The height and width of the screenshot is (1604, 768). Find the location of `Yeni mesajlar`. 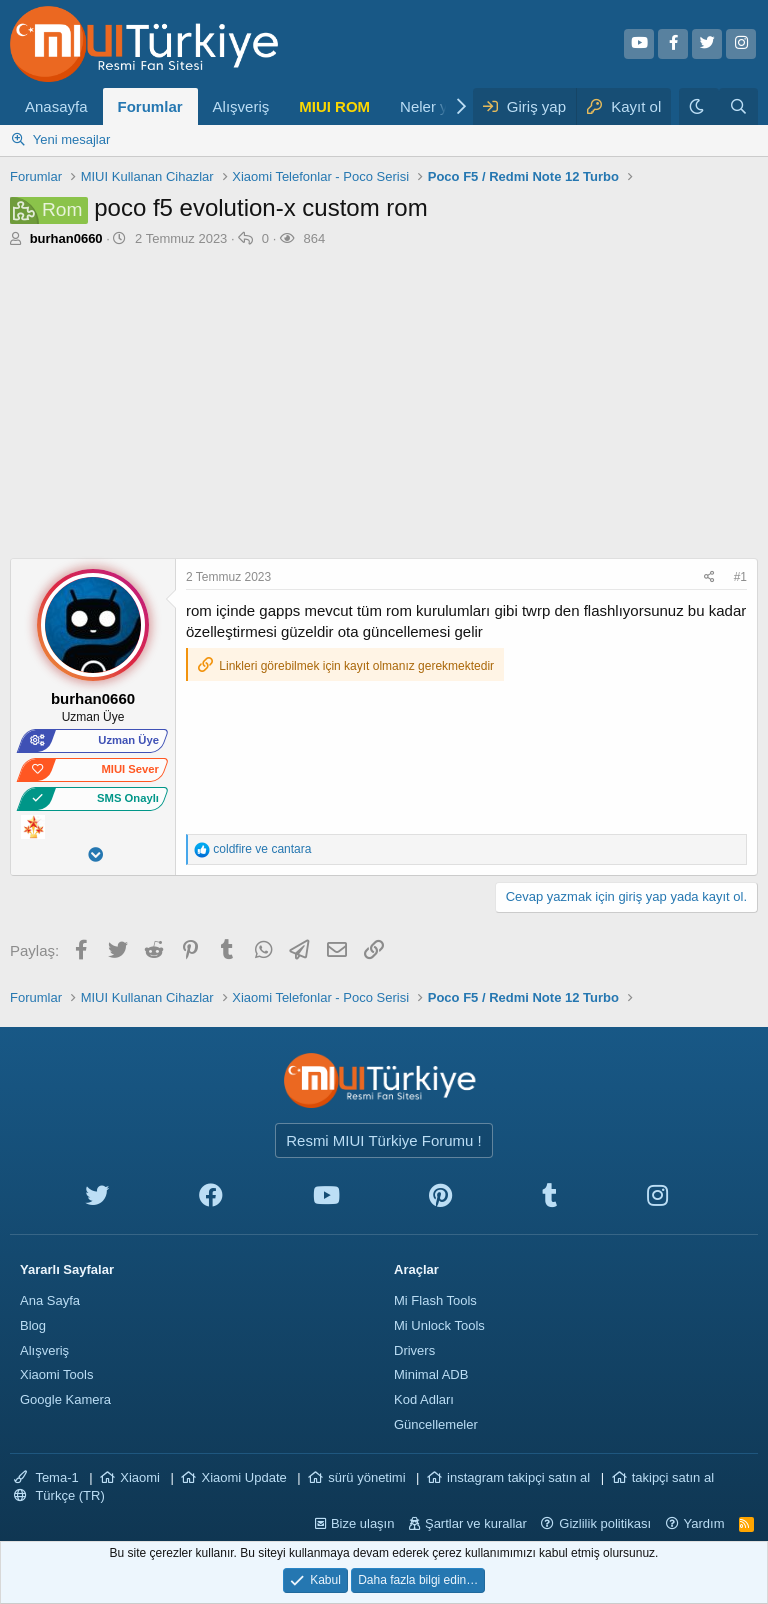

Yeni mesajlar is located at coordinates (72, 139).